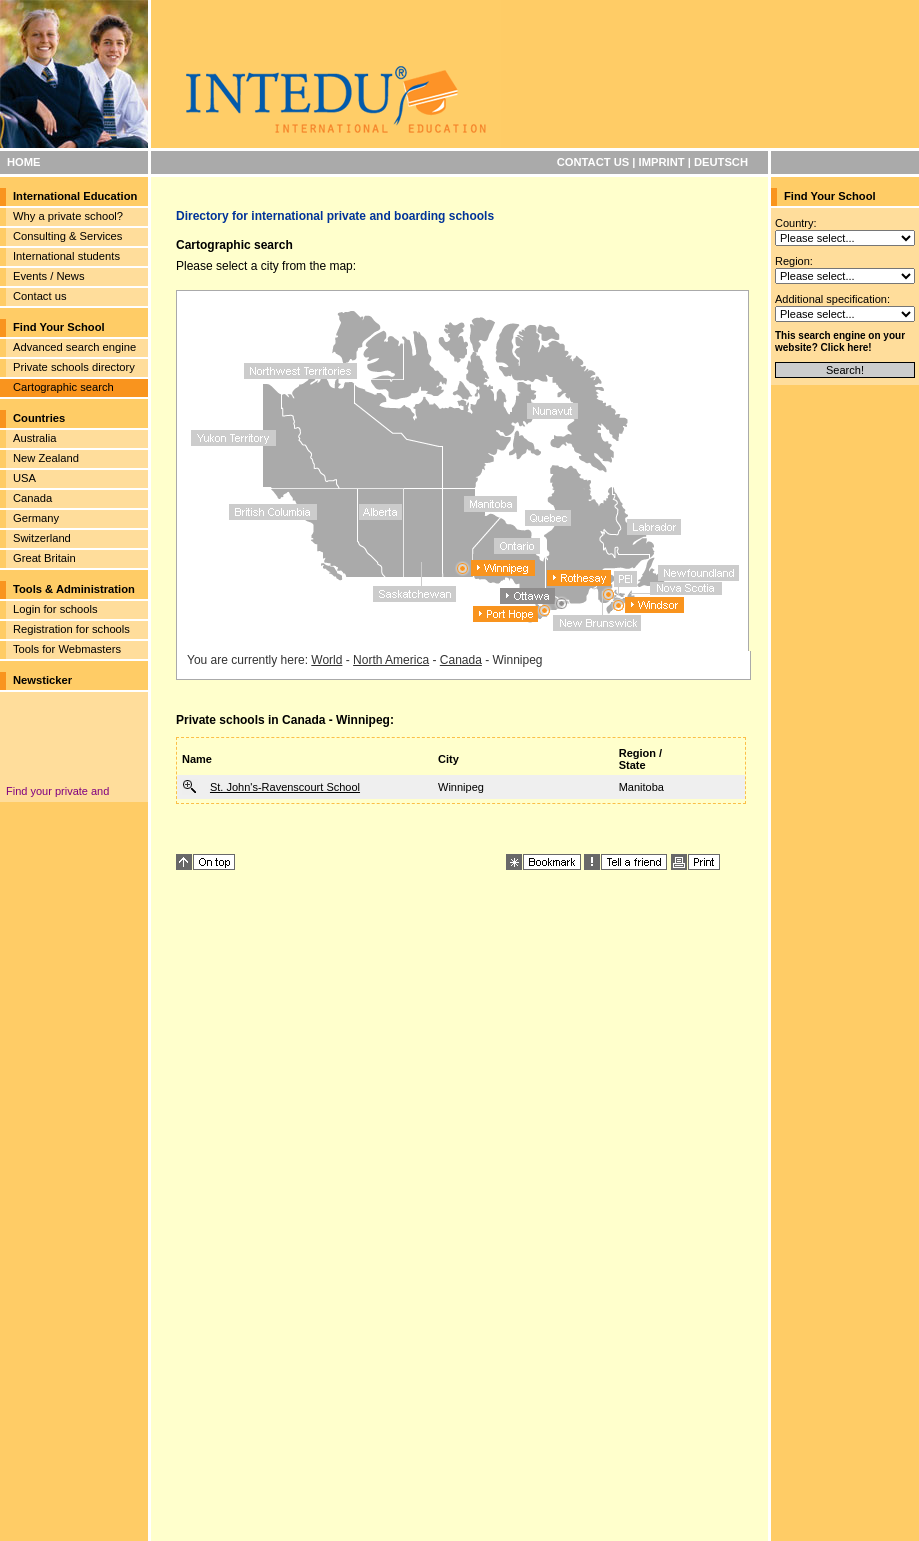 This screenshot has width=919, height=1541. I want to click on This search engine on your website? Click here!, so click(840, 341).